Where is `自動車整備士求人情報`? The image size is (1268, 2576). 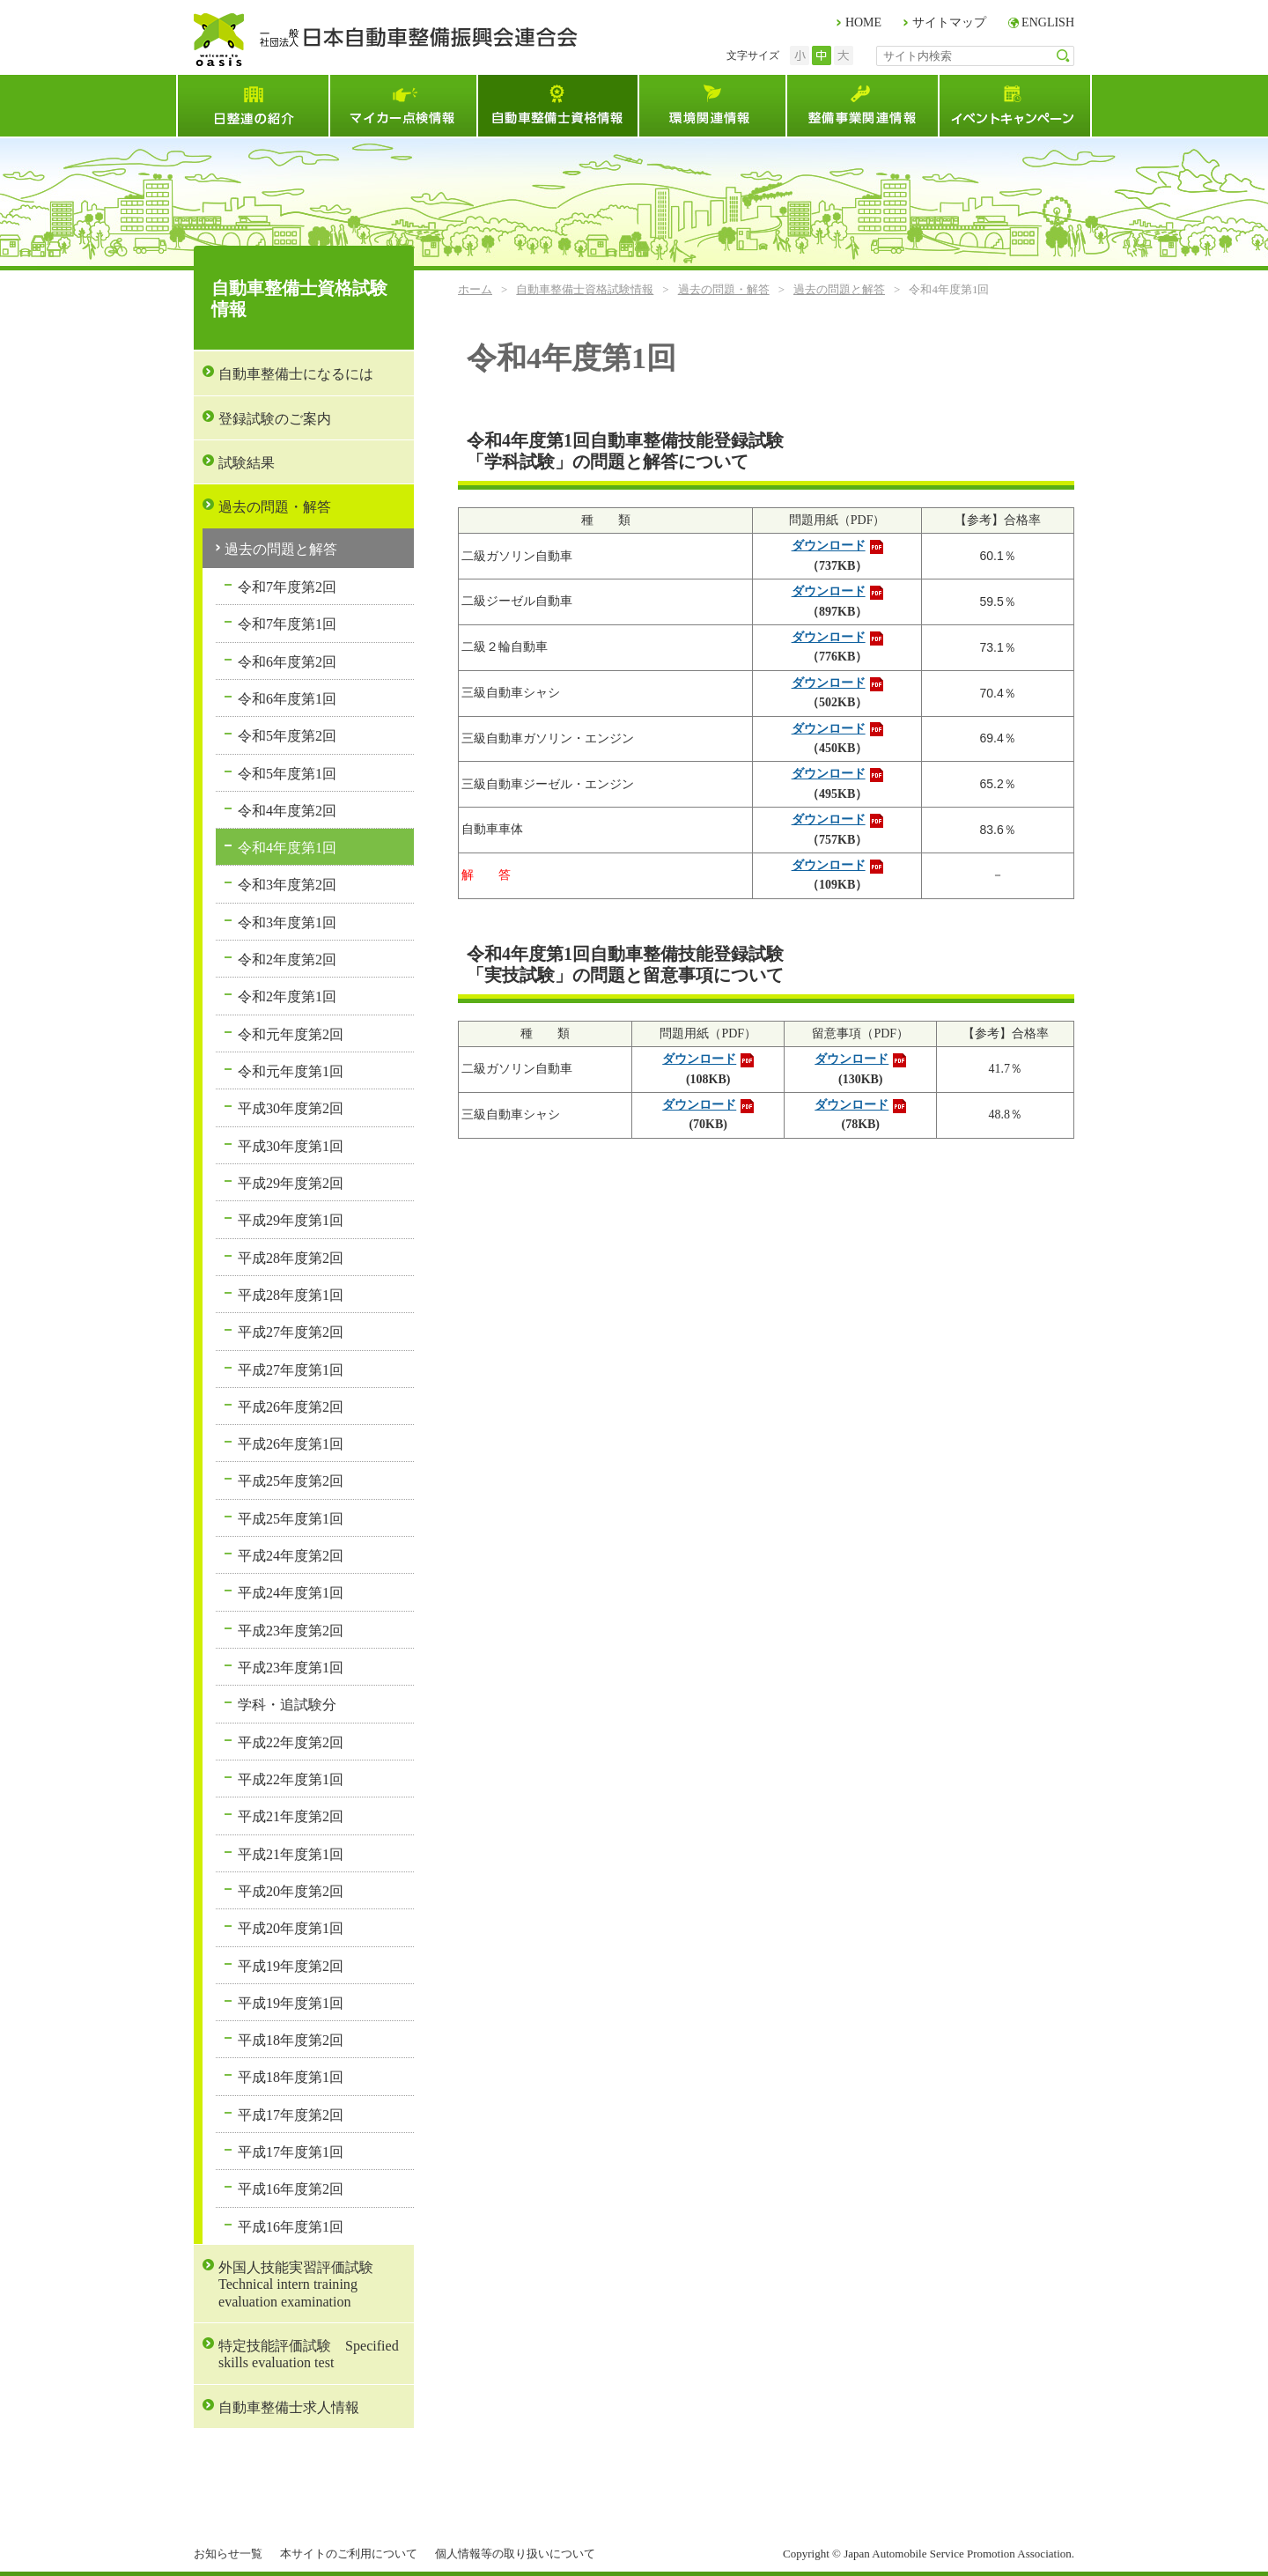
自動車整備士求人情報 is located at coordinates (288, 2407).